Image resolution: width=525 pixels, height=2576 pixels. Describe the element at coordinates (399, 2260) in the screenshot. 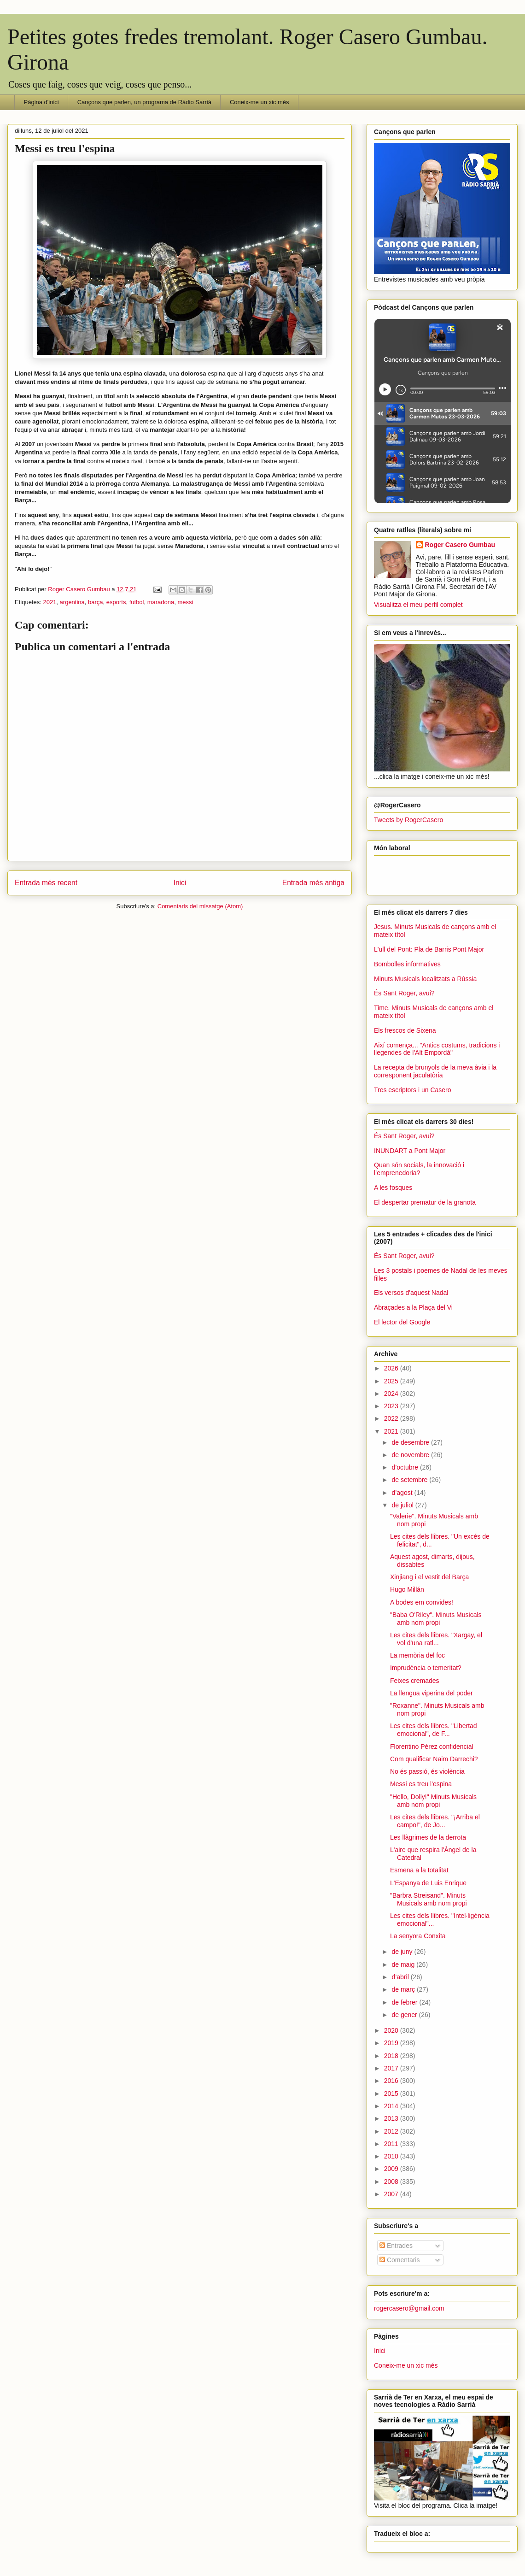

I see `Comentaris` at that location.